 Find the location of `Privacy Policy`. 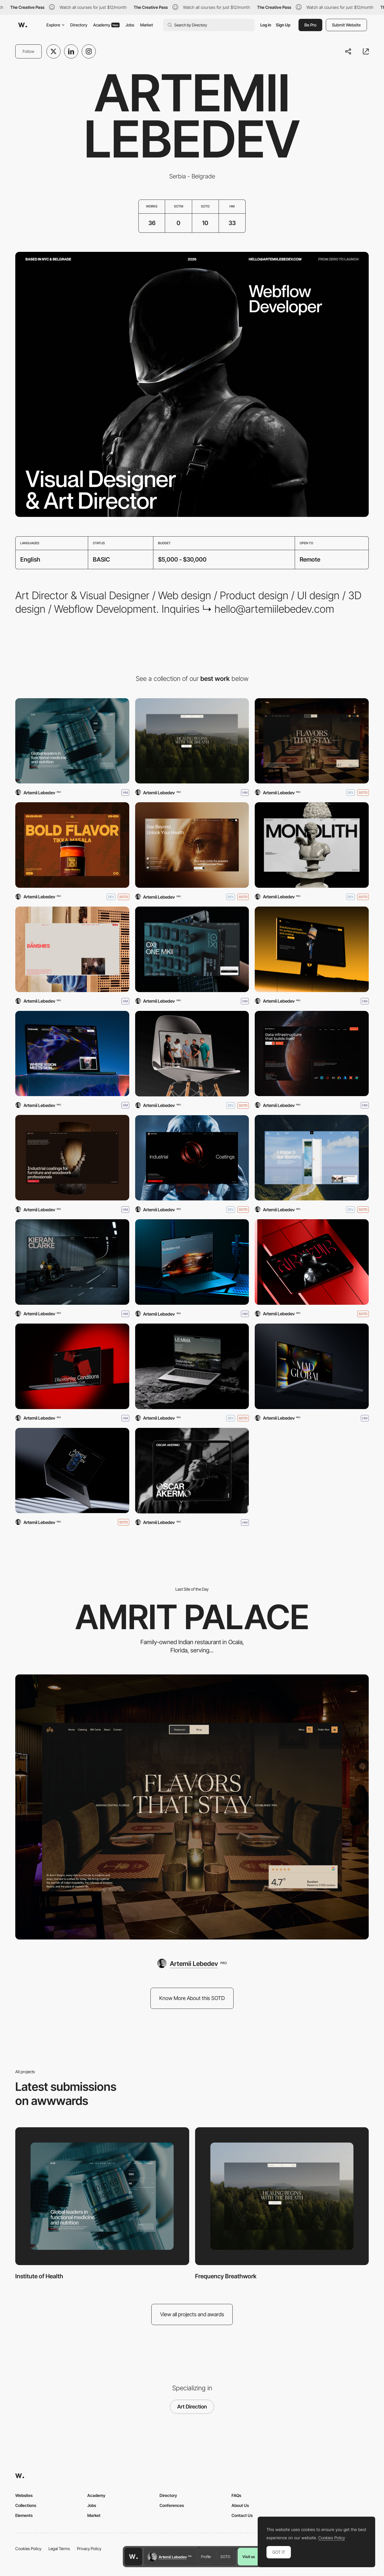

Privacy Policy is located at coordinates (89, 2548).